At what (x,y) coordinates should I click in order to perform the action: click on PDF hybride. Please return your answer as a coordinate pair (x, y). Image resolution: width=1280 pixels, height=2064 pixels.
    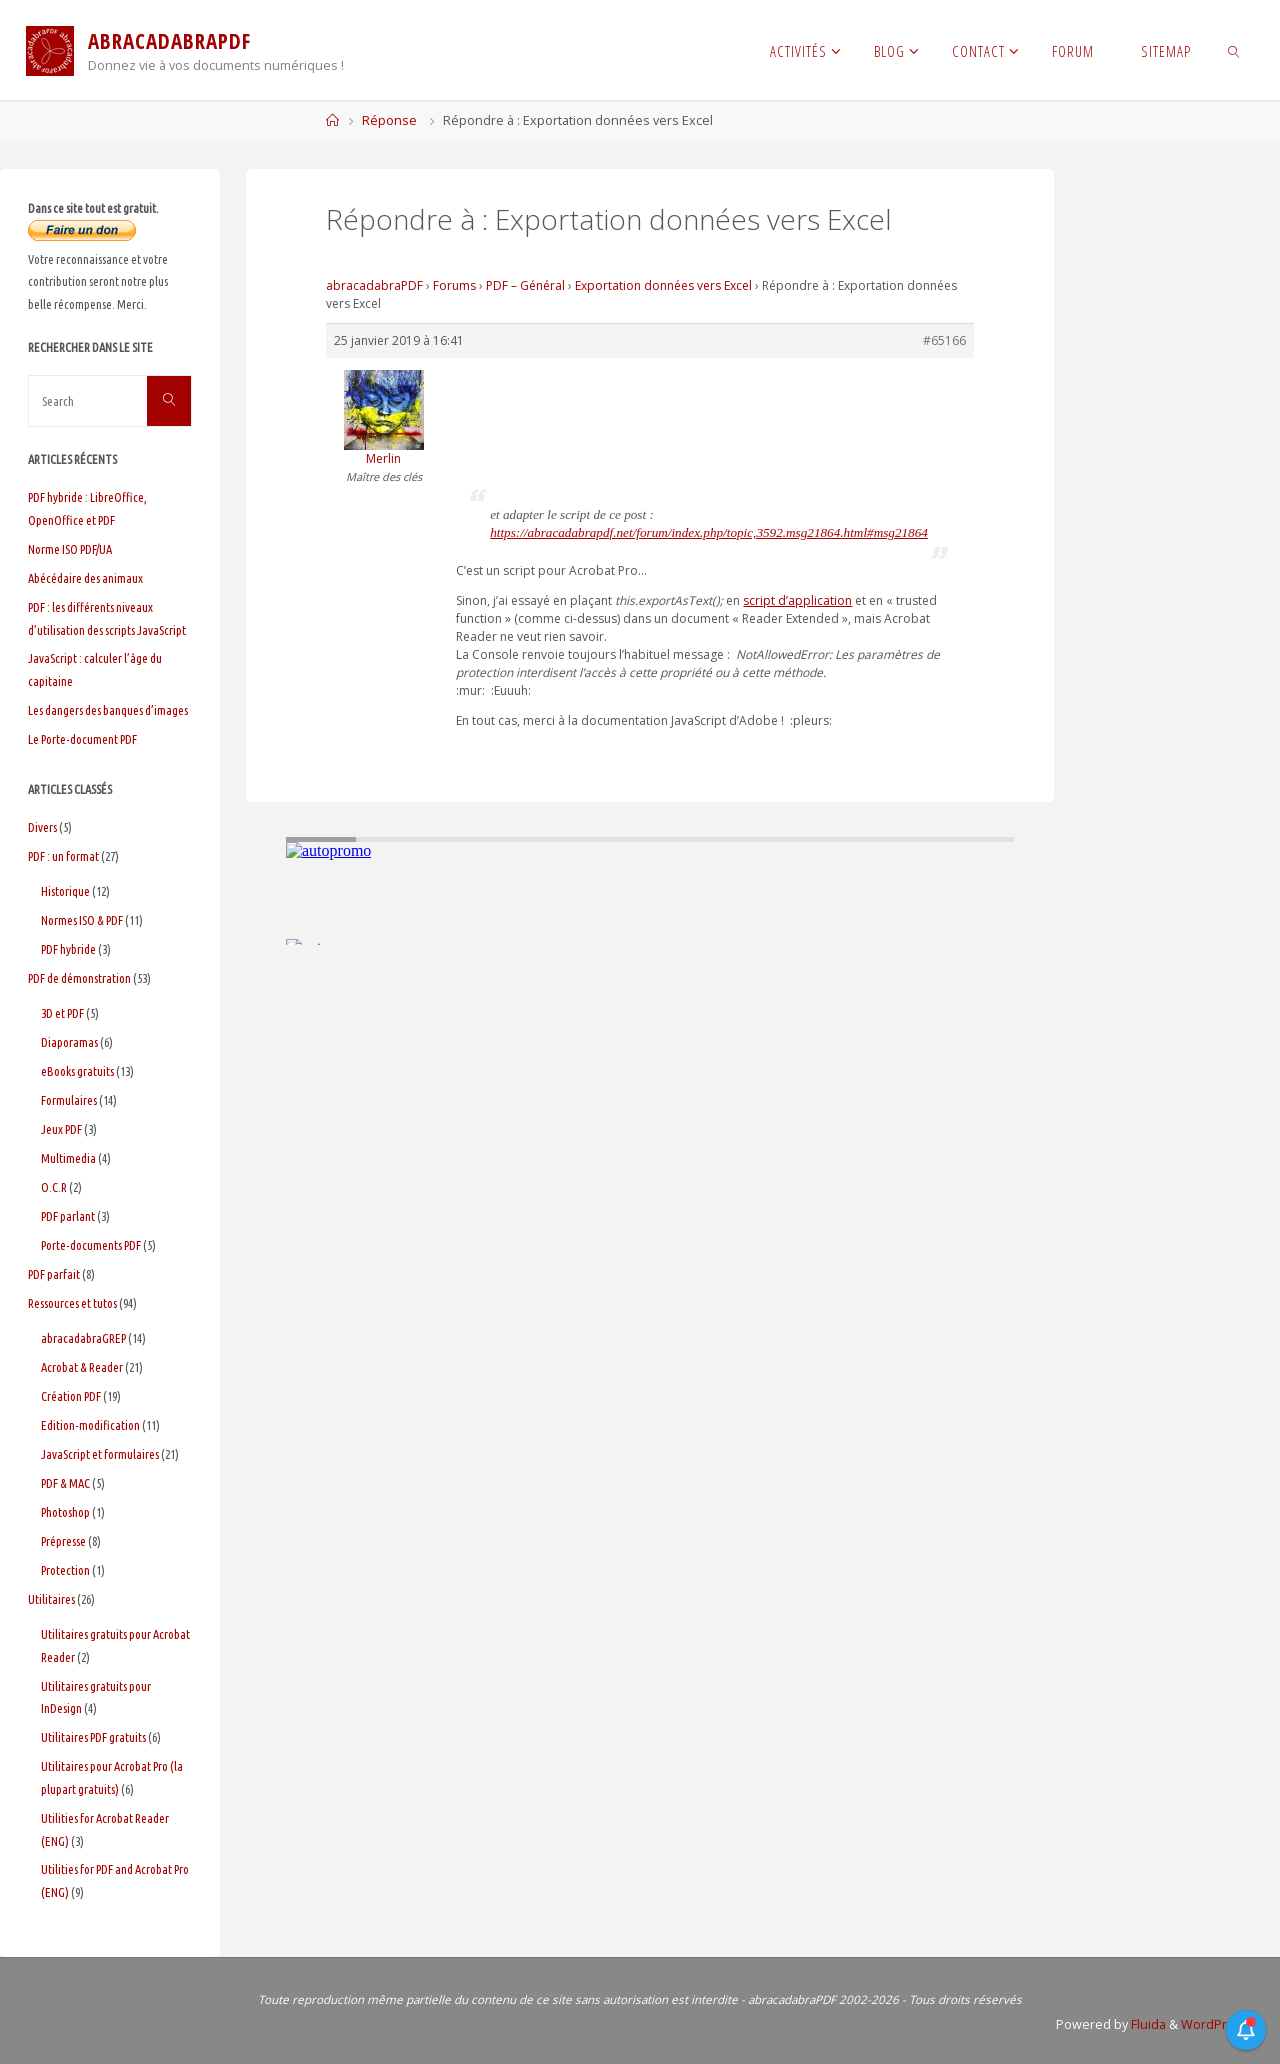
    Looking at the image, I should click on (68, 949).